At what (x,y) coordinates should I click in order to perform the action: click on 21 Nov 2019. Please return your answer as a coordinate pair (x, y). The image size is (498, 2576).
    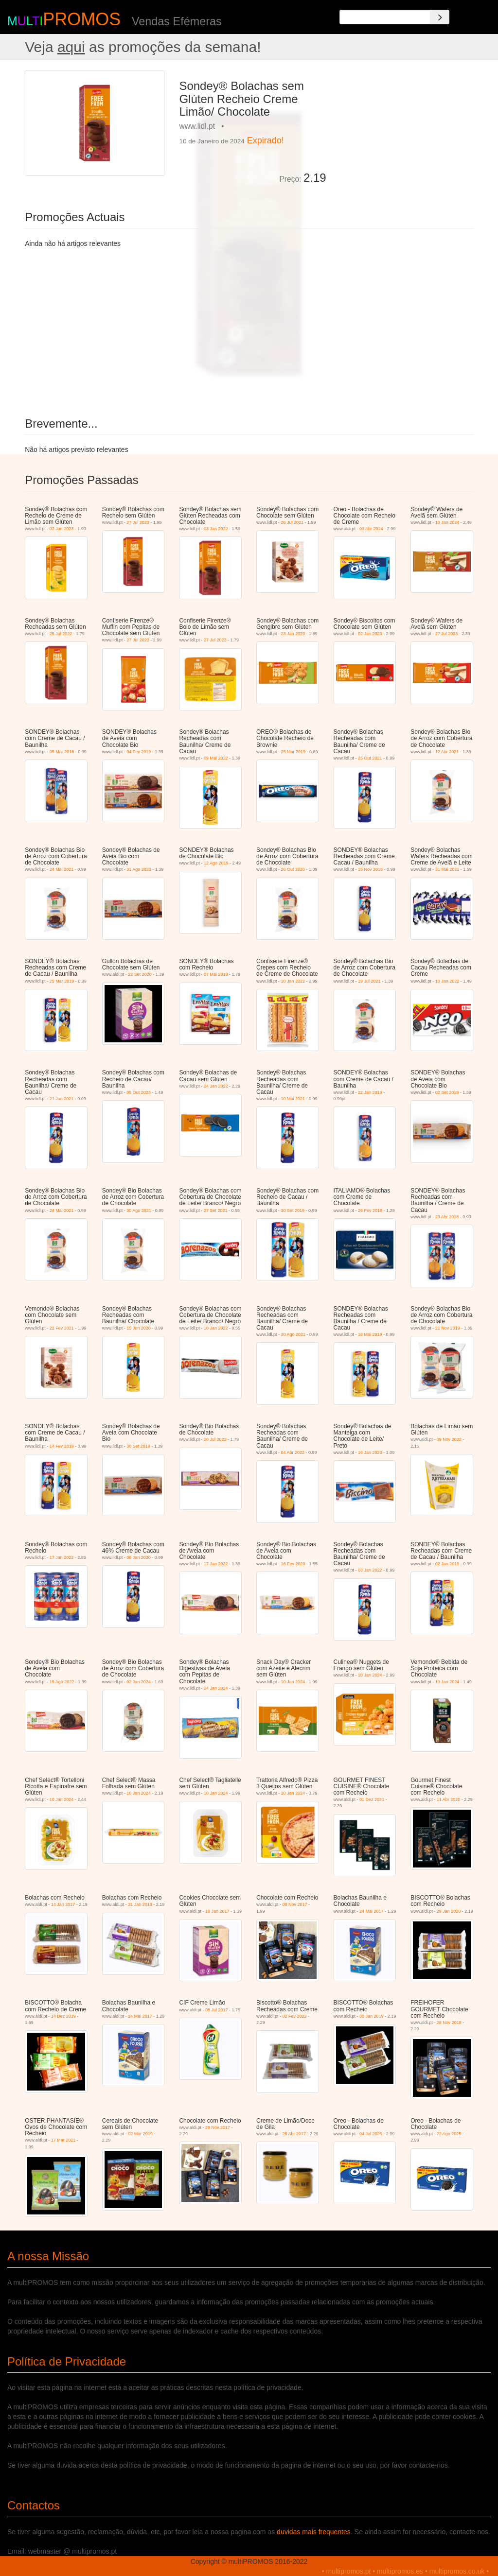
    Looking at the image, I should click on (447, 1328).